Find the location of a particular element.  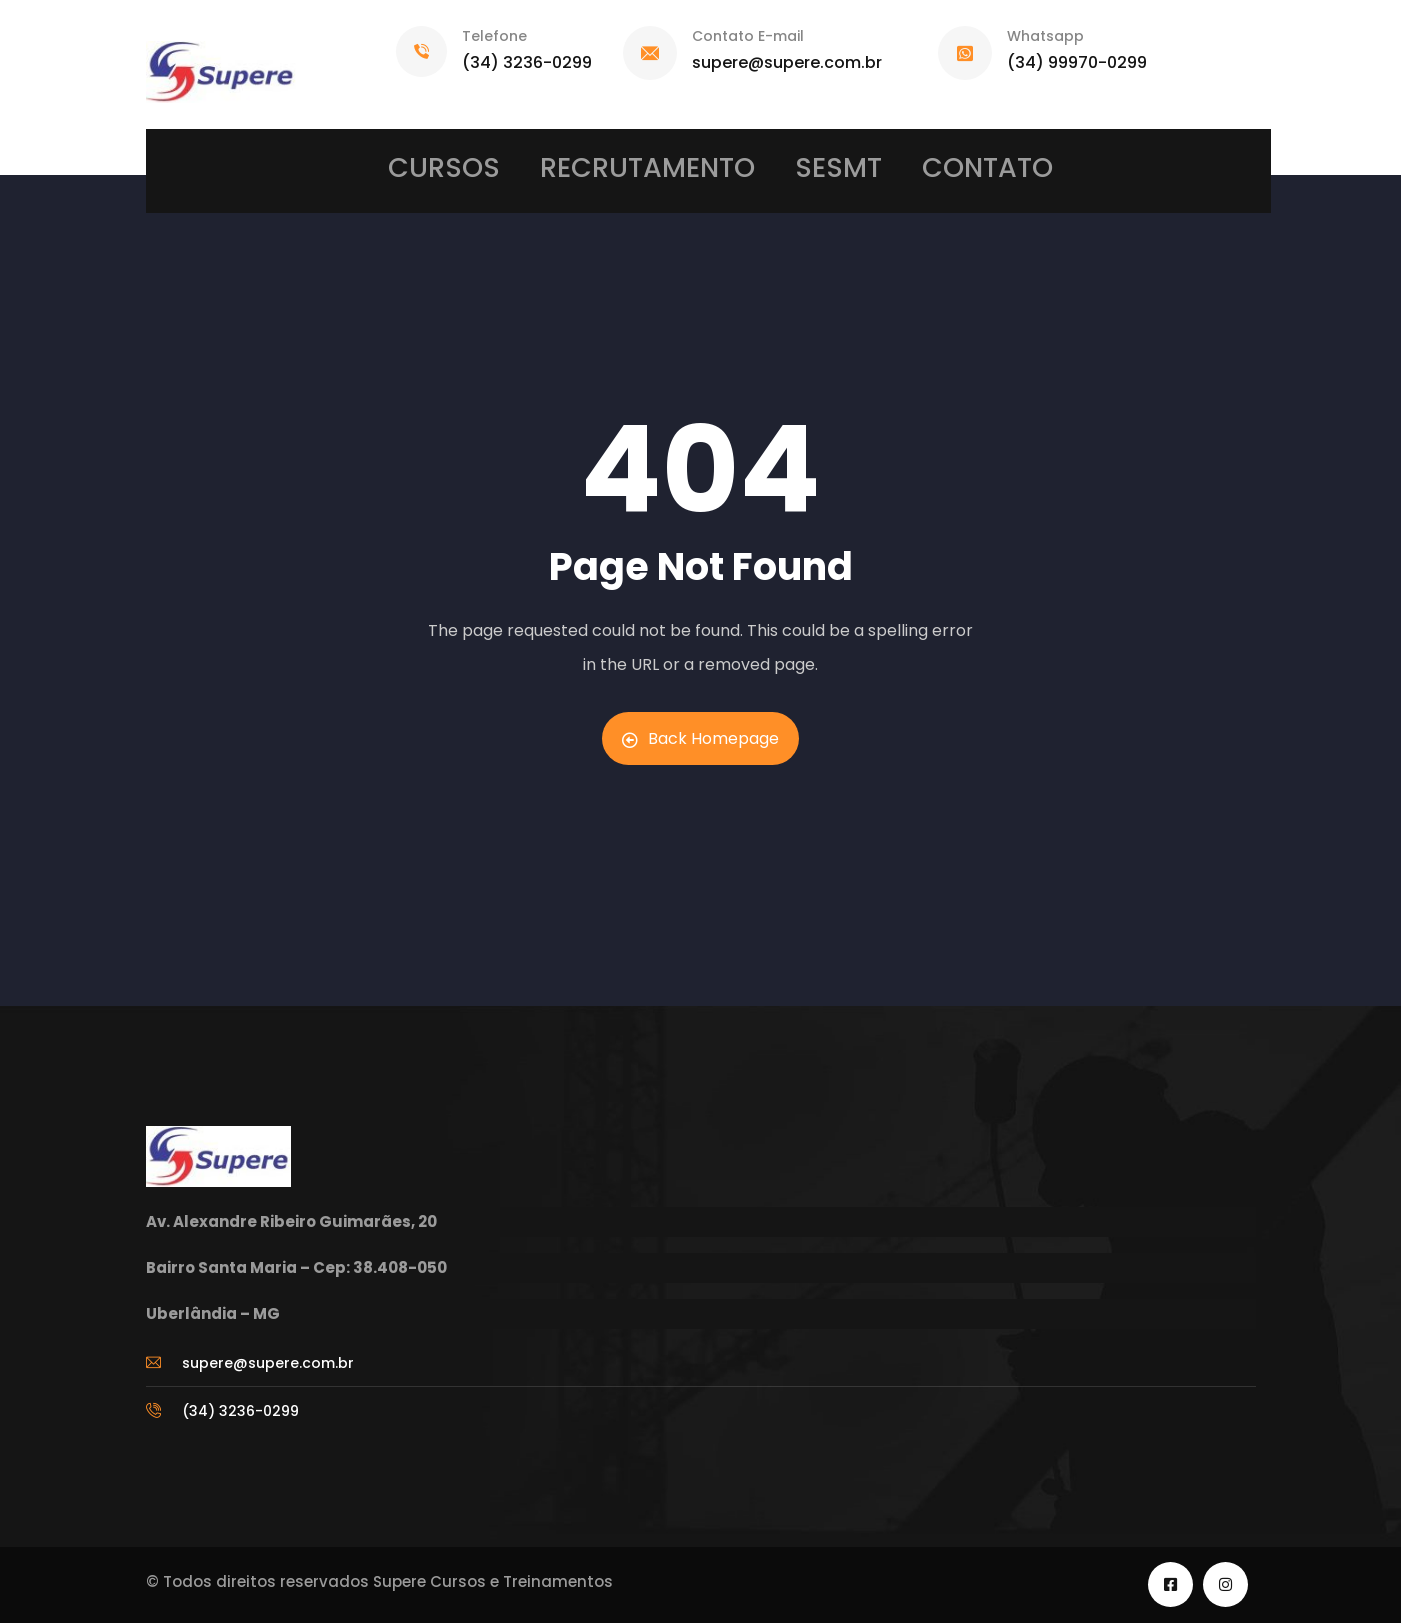

[Contato E-mail] is located at coordinates (650, 53).